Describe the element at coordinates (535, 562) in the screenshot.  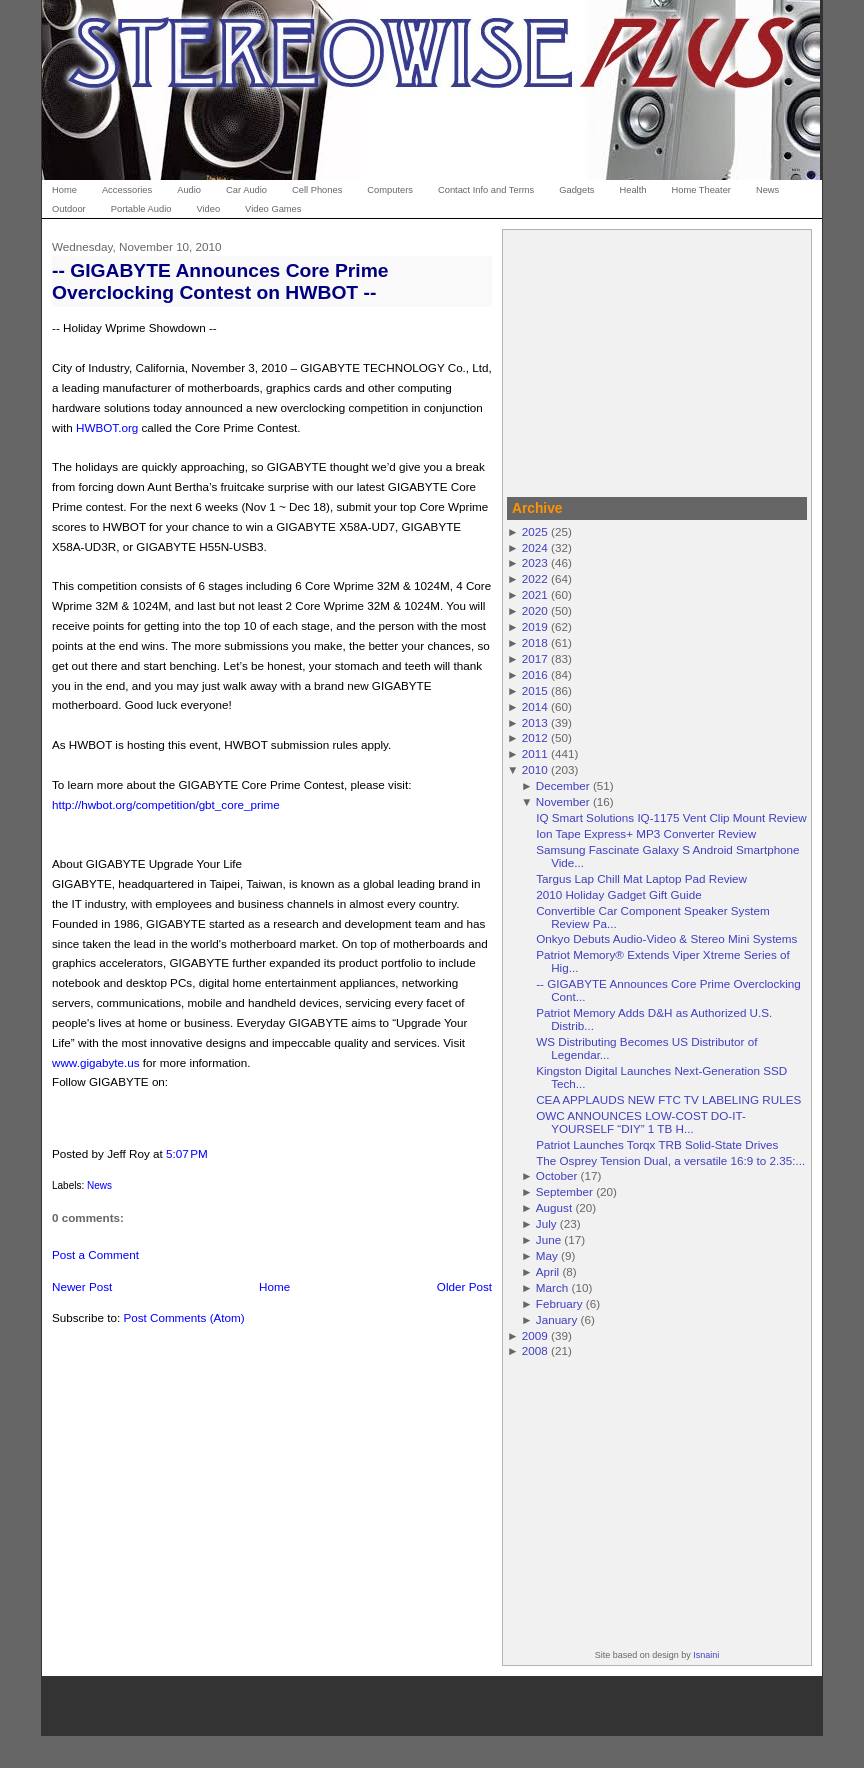
I see `2023` at that location.